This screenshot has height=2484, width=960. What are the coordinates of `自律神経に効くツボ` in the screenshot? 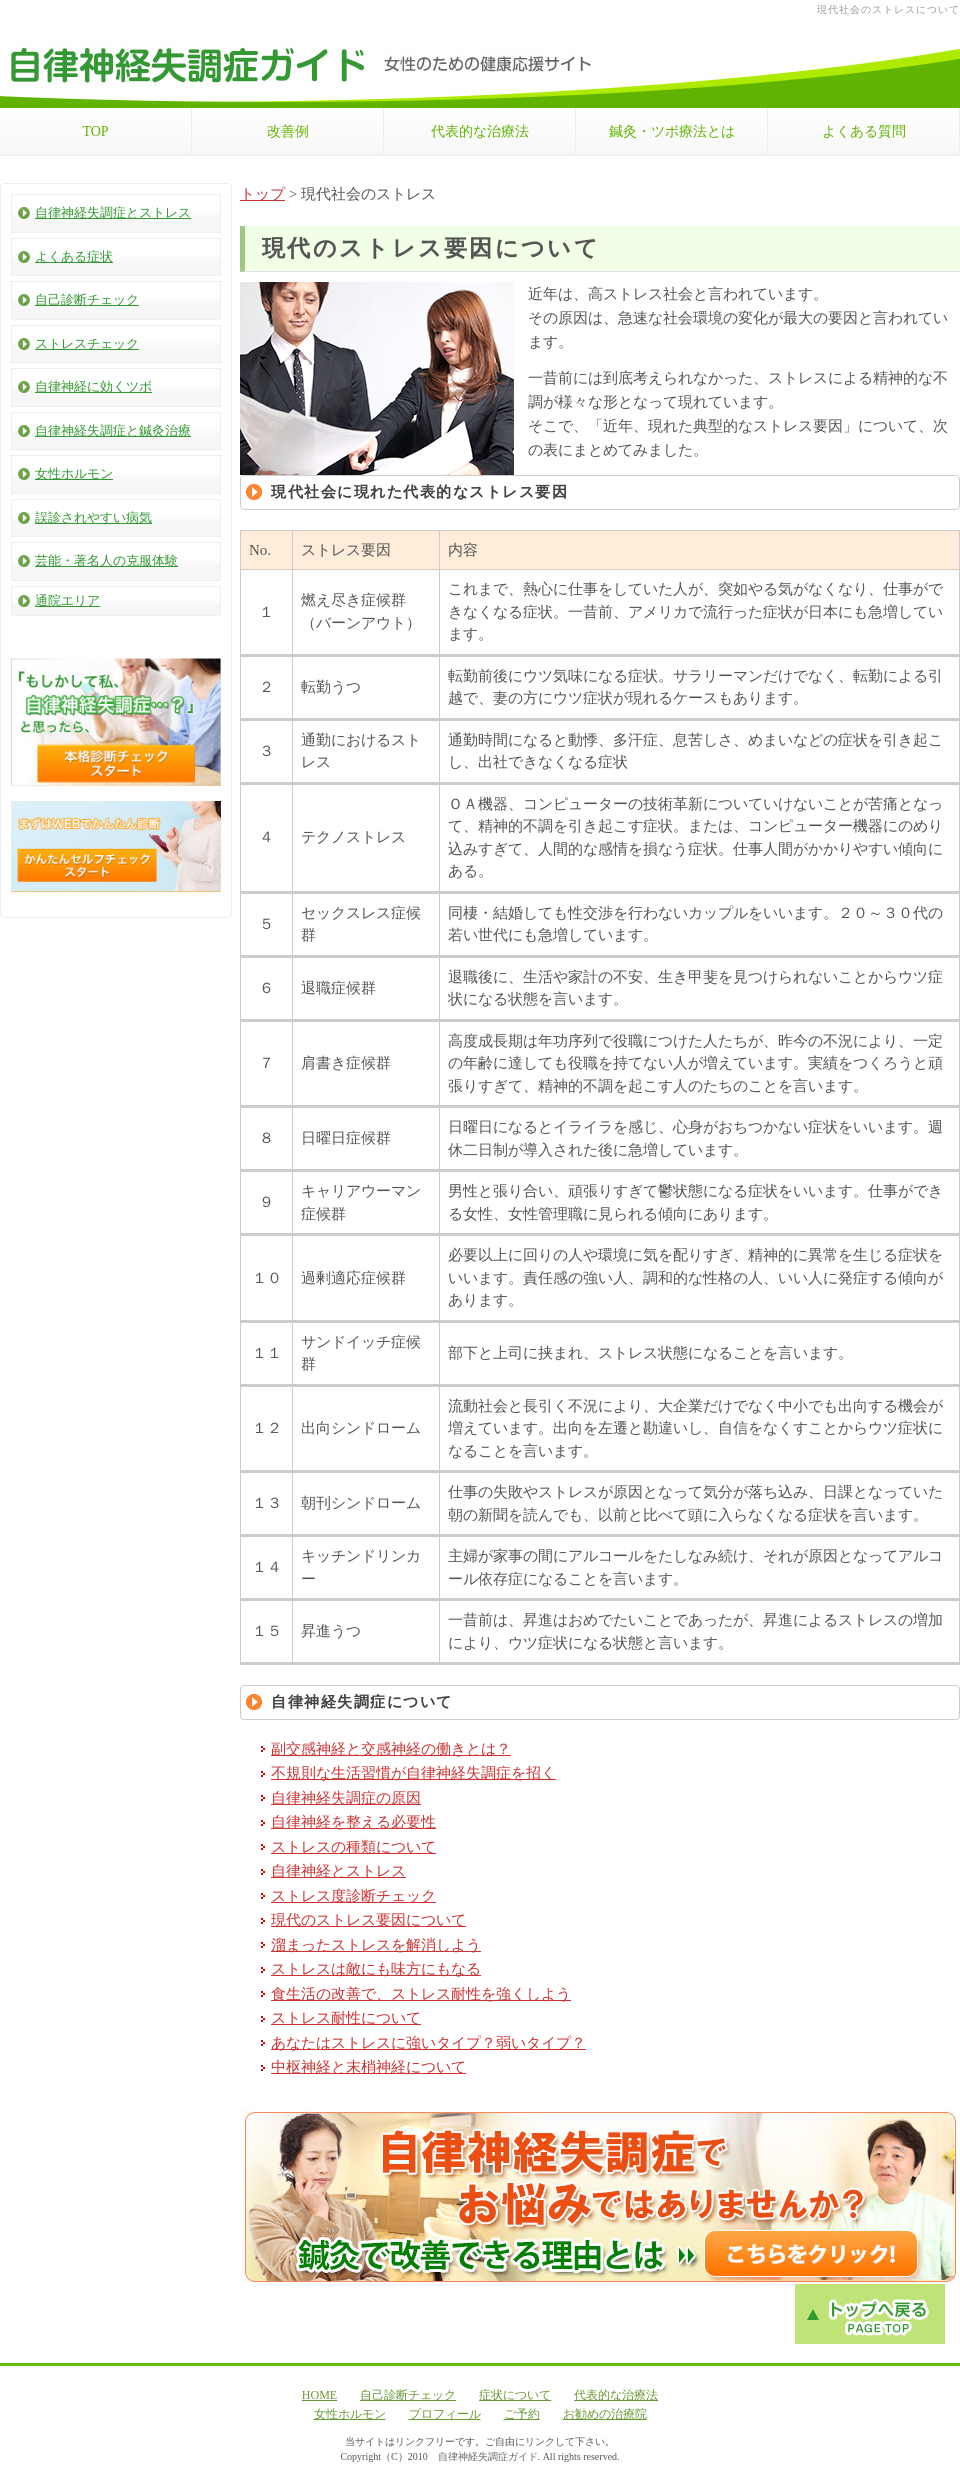 It's located at (93, 386).